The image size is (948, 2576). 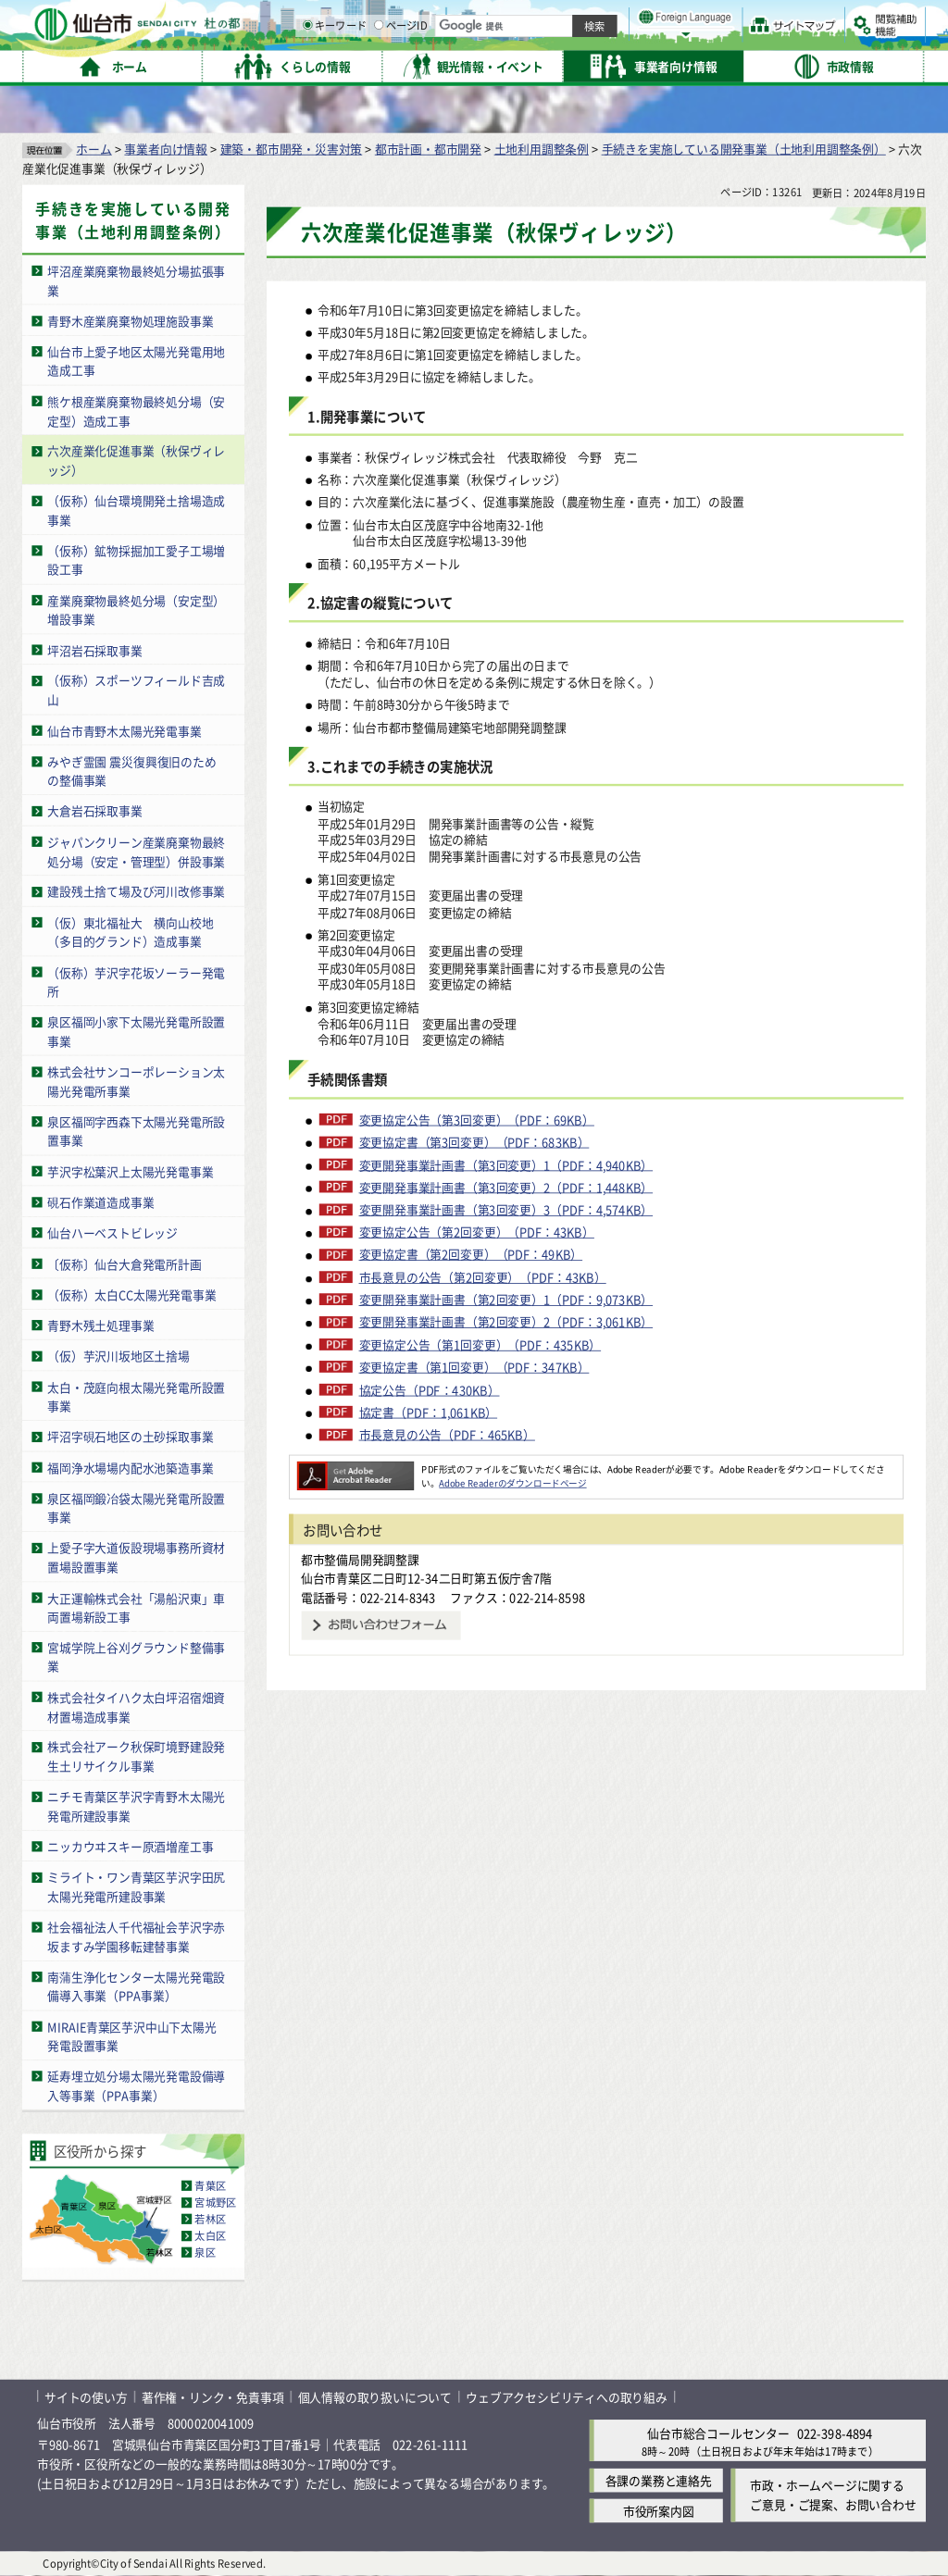 What do you see at coordinates (131, 1294) in the screenshot?
I see `（仮称）太白CC太陽光発電事業` at bounding box center [131, 1294].